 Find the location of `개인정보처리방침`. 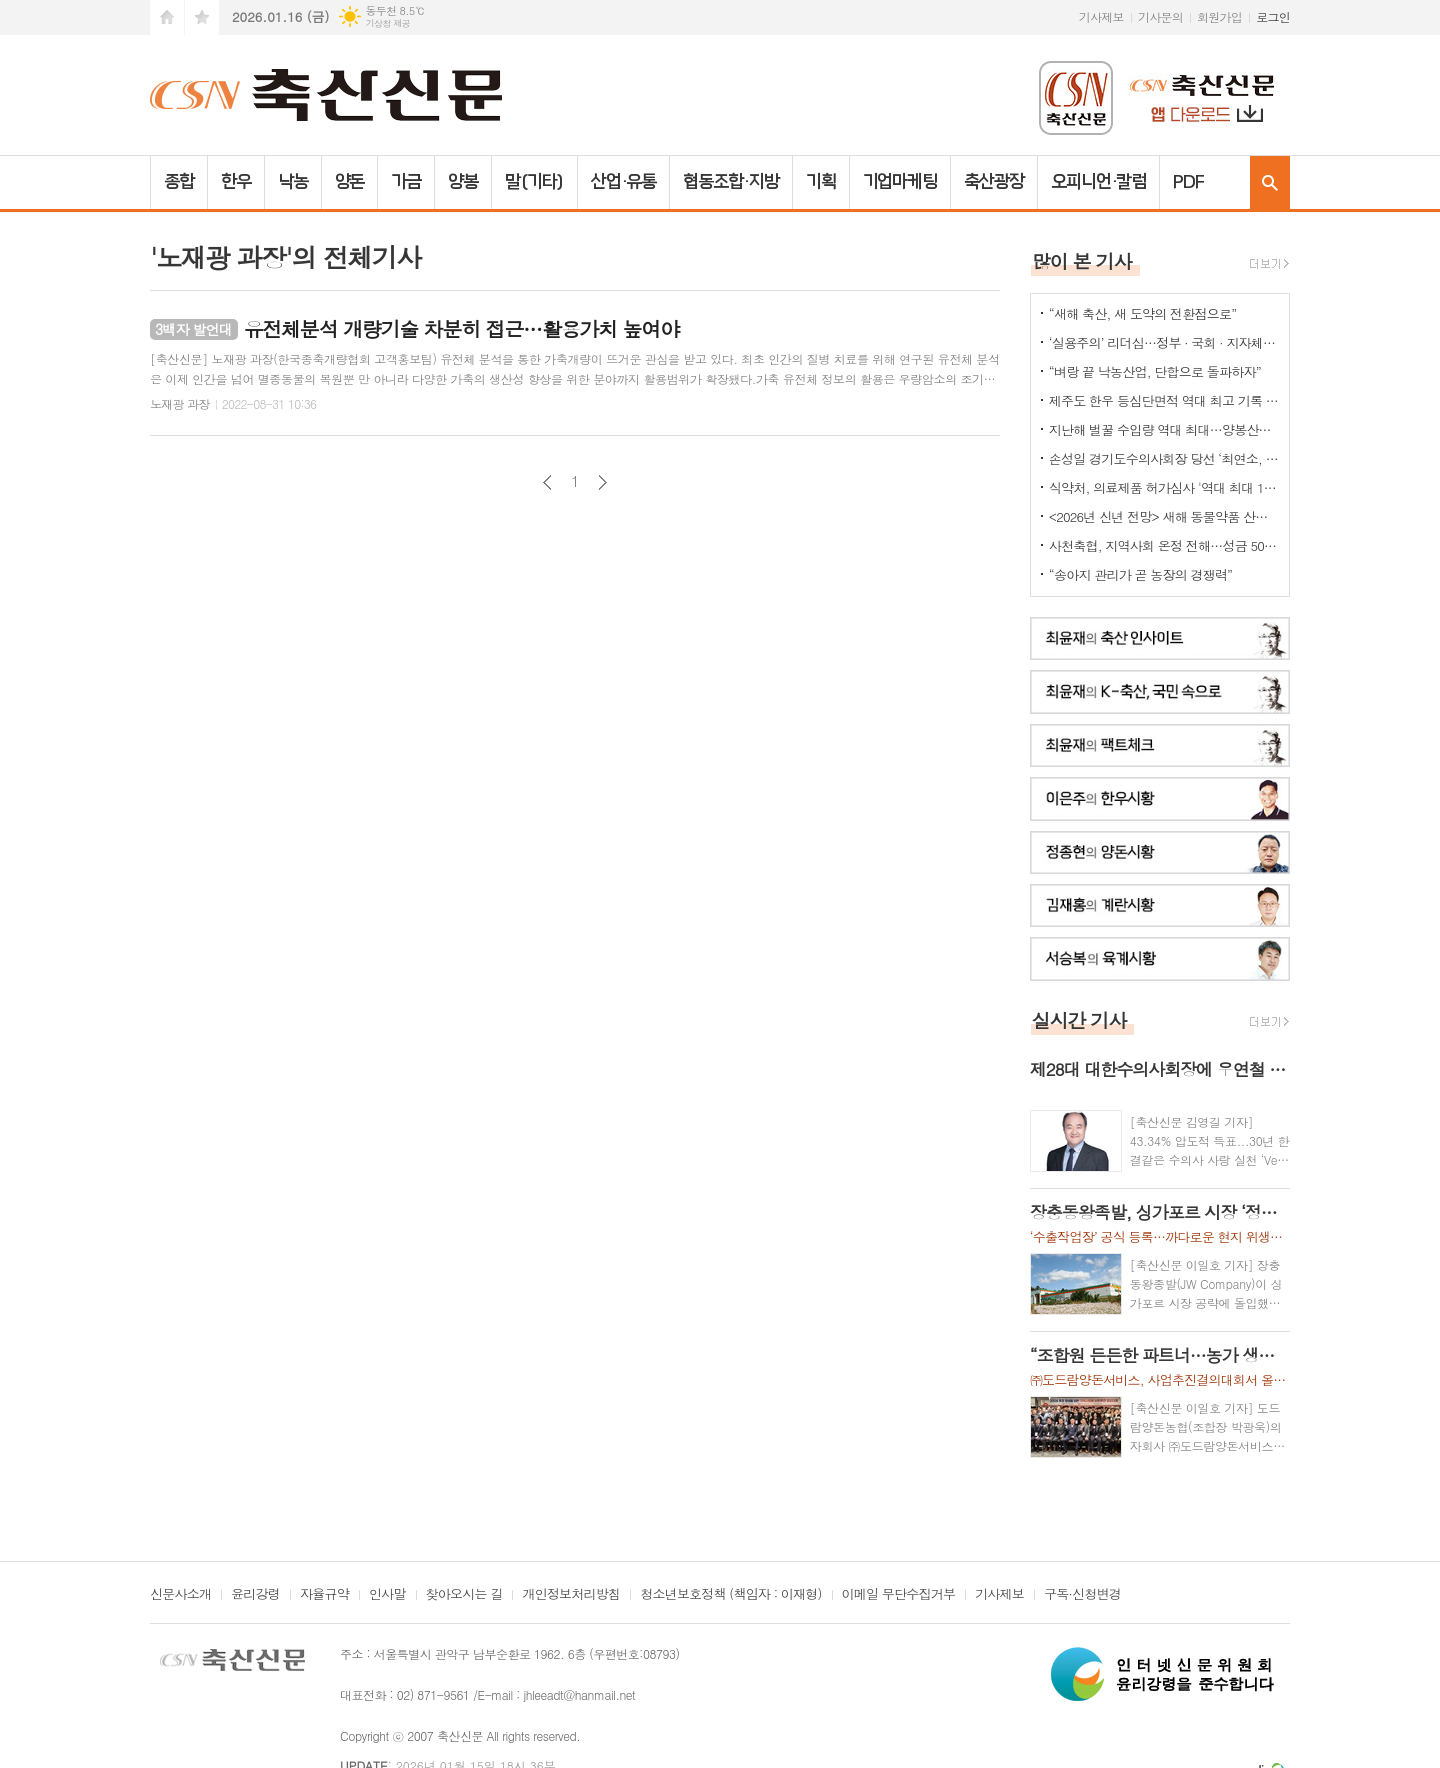

개인정보처리방침 is located at coordinates (571, 1595).